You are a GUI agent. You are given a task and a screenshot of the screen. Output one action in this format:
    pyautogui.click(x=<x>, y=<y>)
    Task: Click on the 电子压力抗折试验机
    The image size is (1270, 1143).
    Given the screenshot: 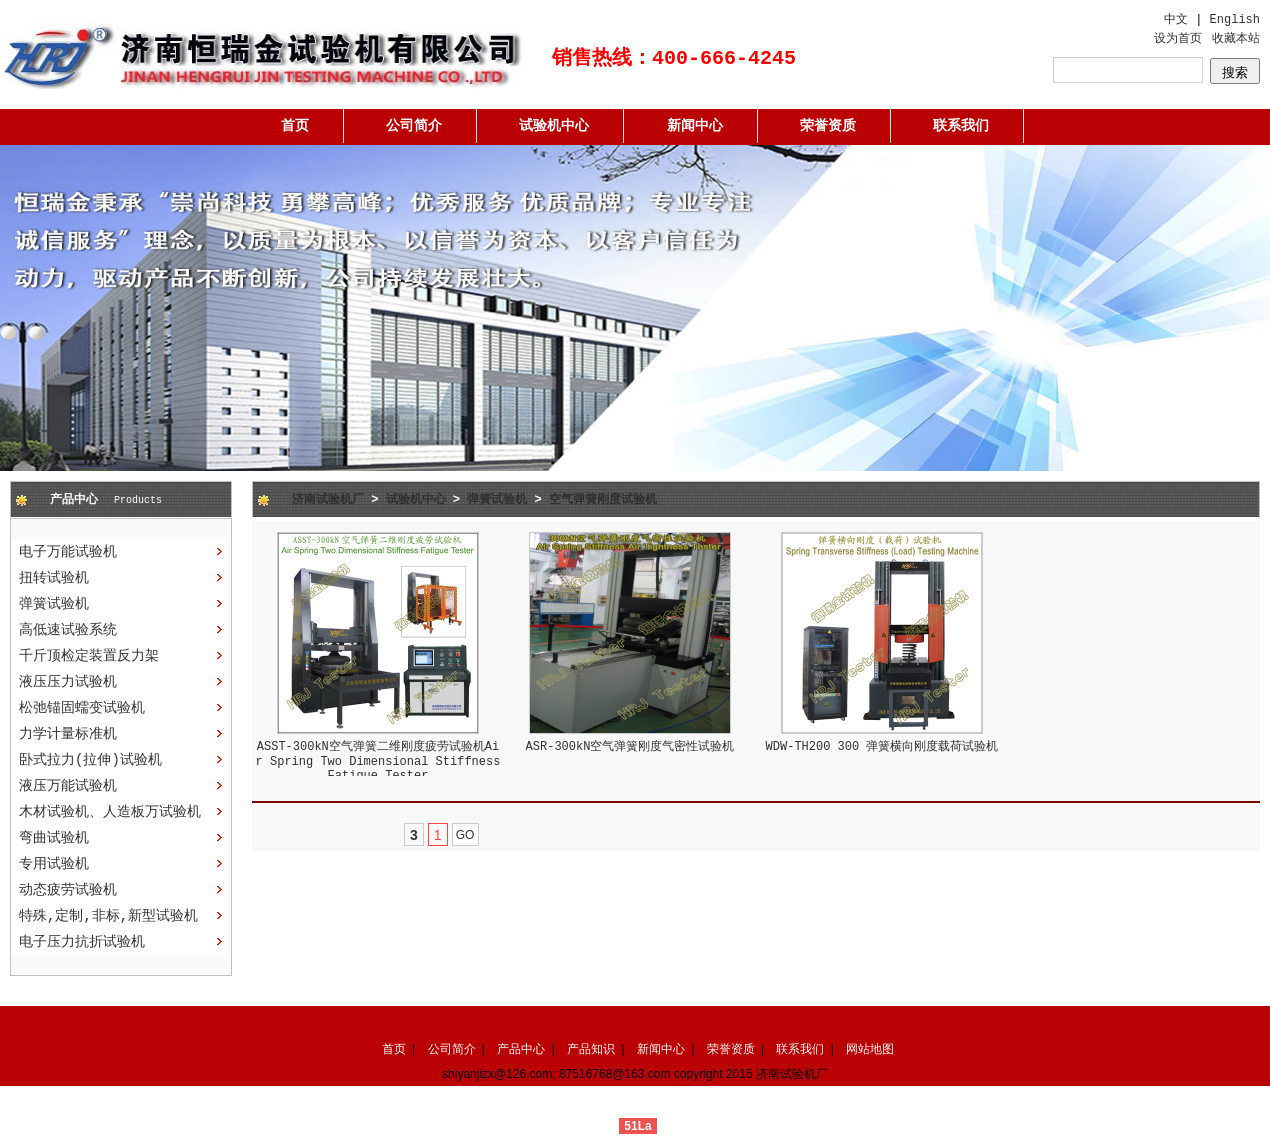 What is the action you would take?
    pyautogui.click(x=82, y=942)
    